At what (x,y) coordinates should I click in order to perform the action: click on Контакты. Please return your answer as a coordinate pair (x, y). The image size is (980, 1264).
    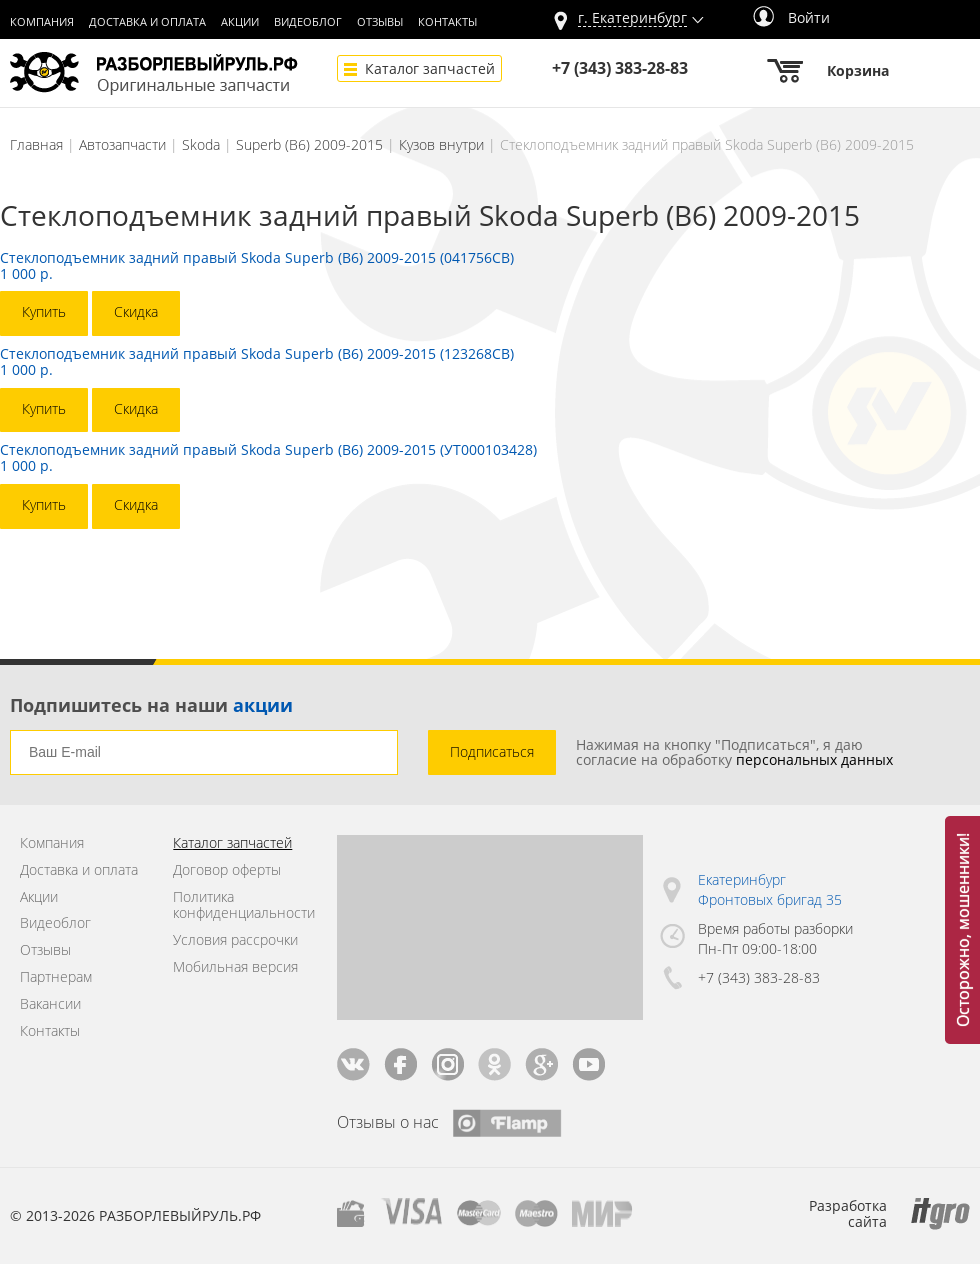
    Looking at the image, I should click on (447, 22).